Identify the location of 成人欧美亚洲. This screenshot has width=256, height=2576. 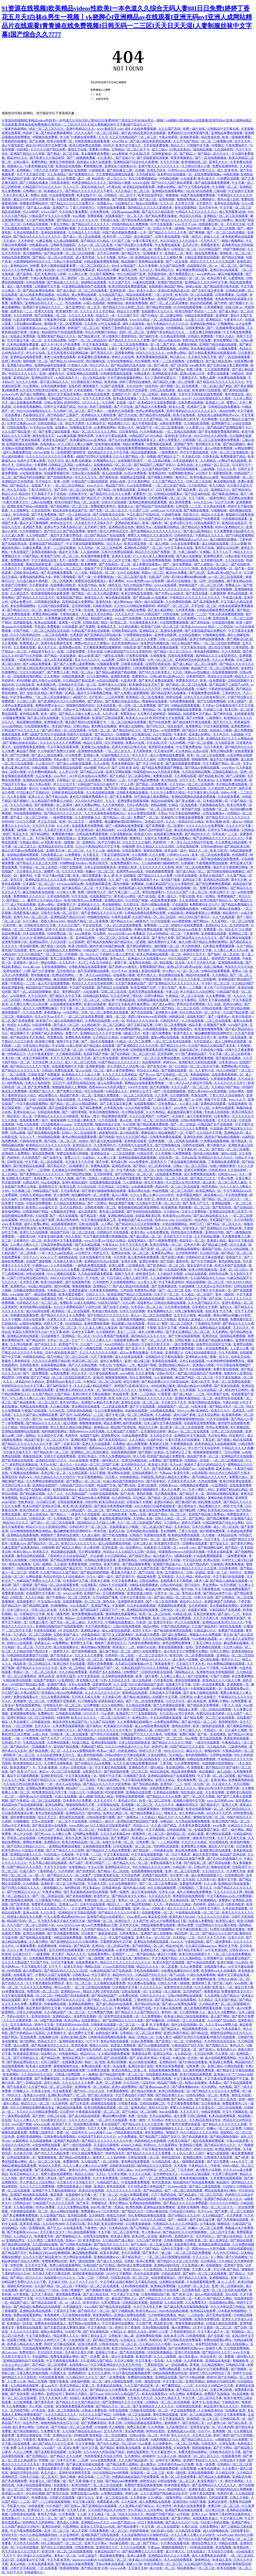
(197, 1701).